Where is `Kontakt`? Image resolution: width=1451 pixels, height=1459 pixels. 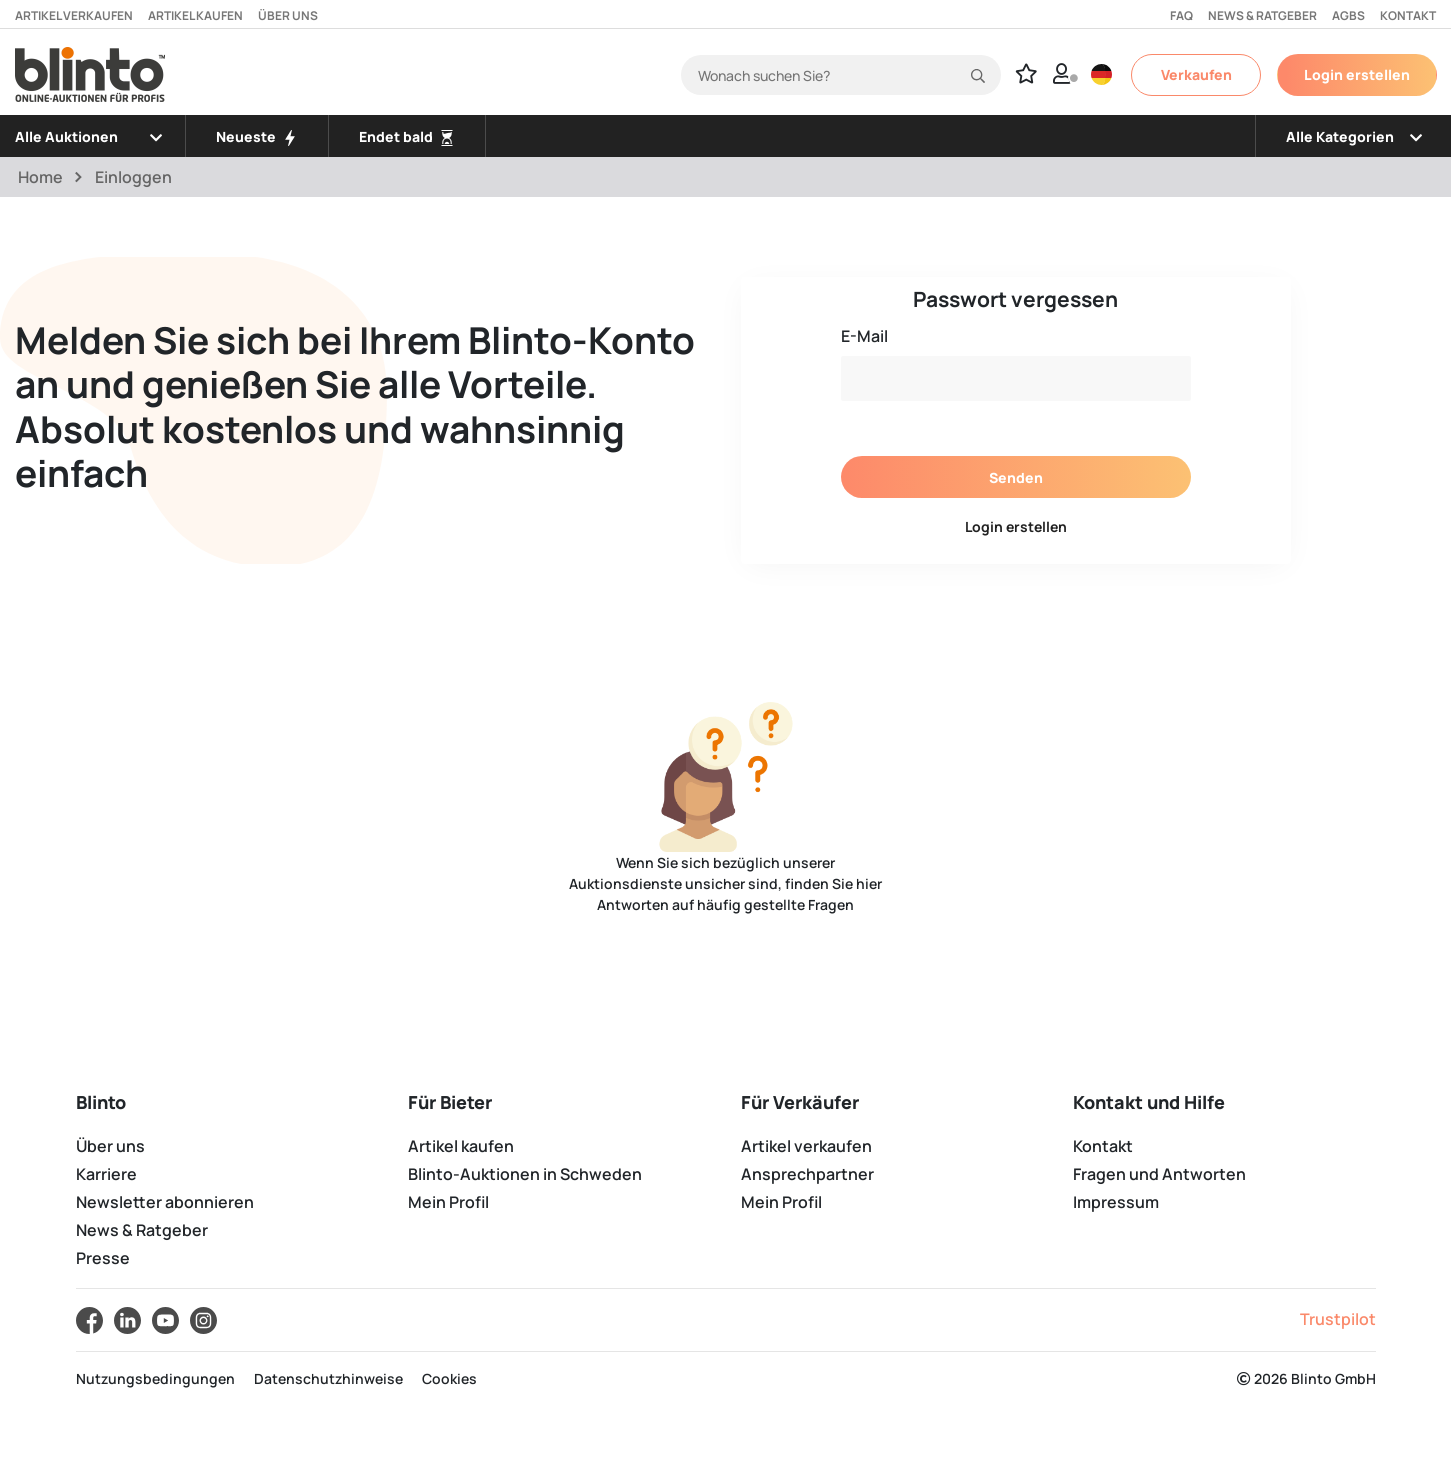 Kontakt is located at coordinates (1408, 15).